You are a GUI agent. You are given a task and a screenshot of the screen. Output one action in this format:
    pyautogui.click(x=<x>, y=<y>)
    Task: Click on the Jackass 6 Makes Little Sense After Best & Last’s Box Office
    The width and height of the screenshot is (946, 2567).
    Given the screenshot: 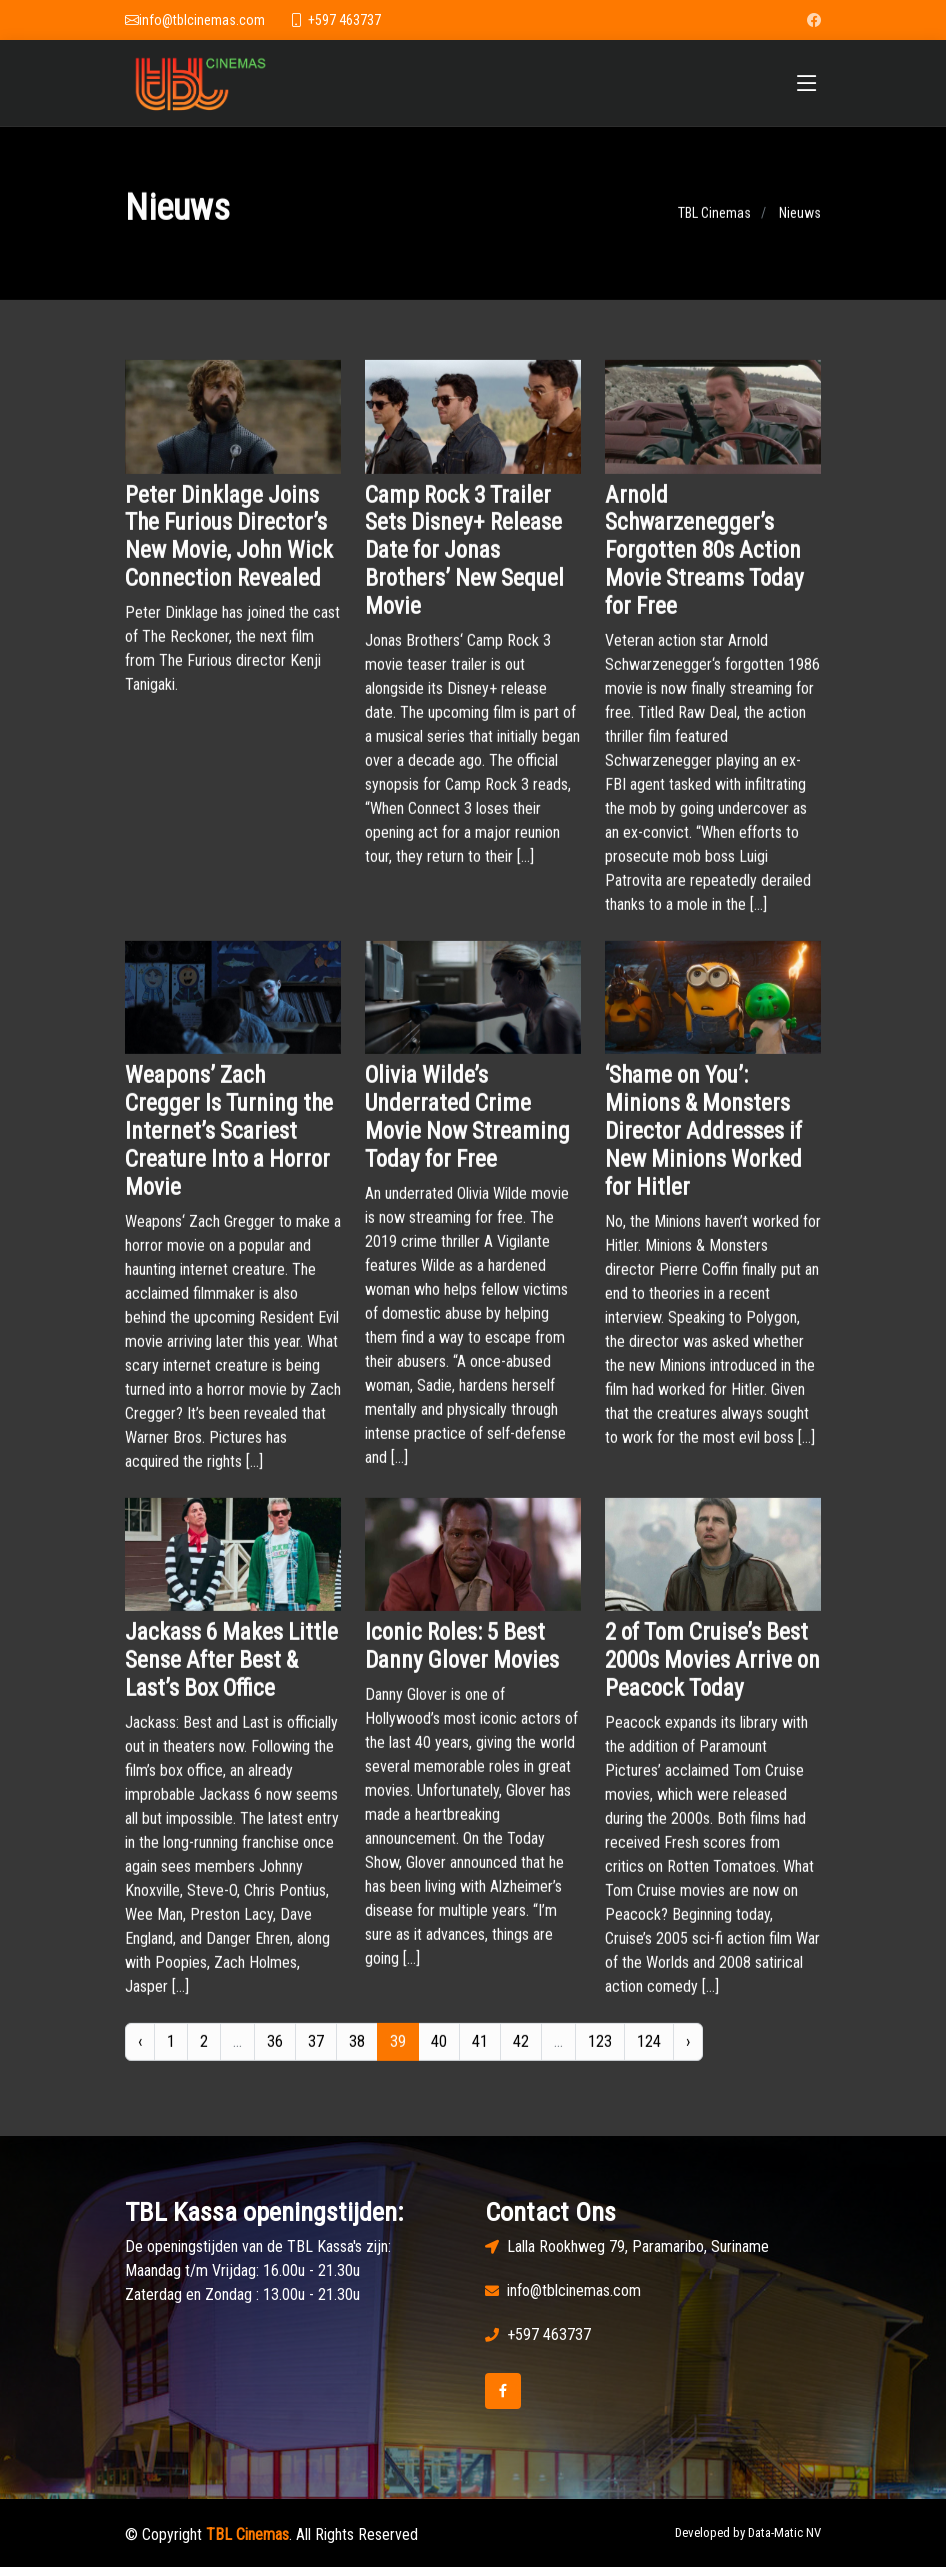 What is the action you would take?
    pyautogui.click(x=231, y=1674)
    